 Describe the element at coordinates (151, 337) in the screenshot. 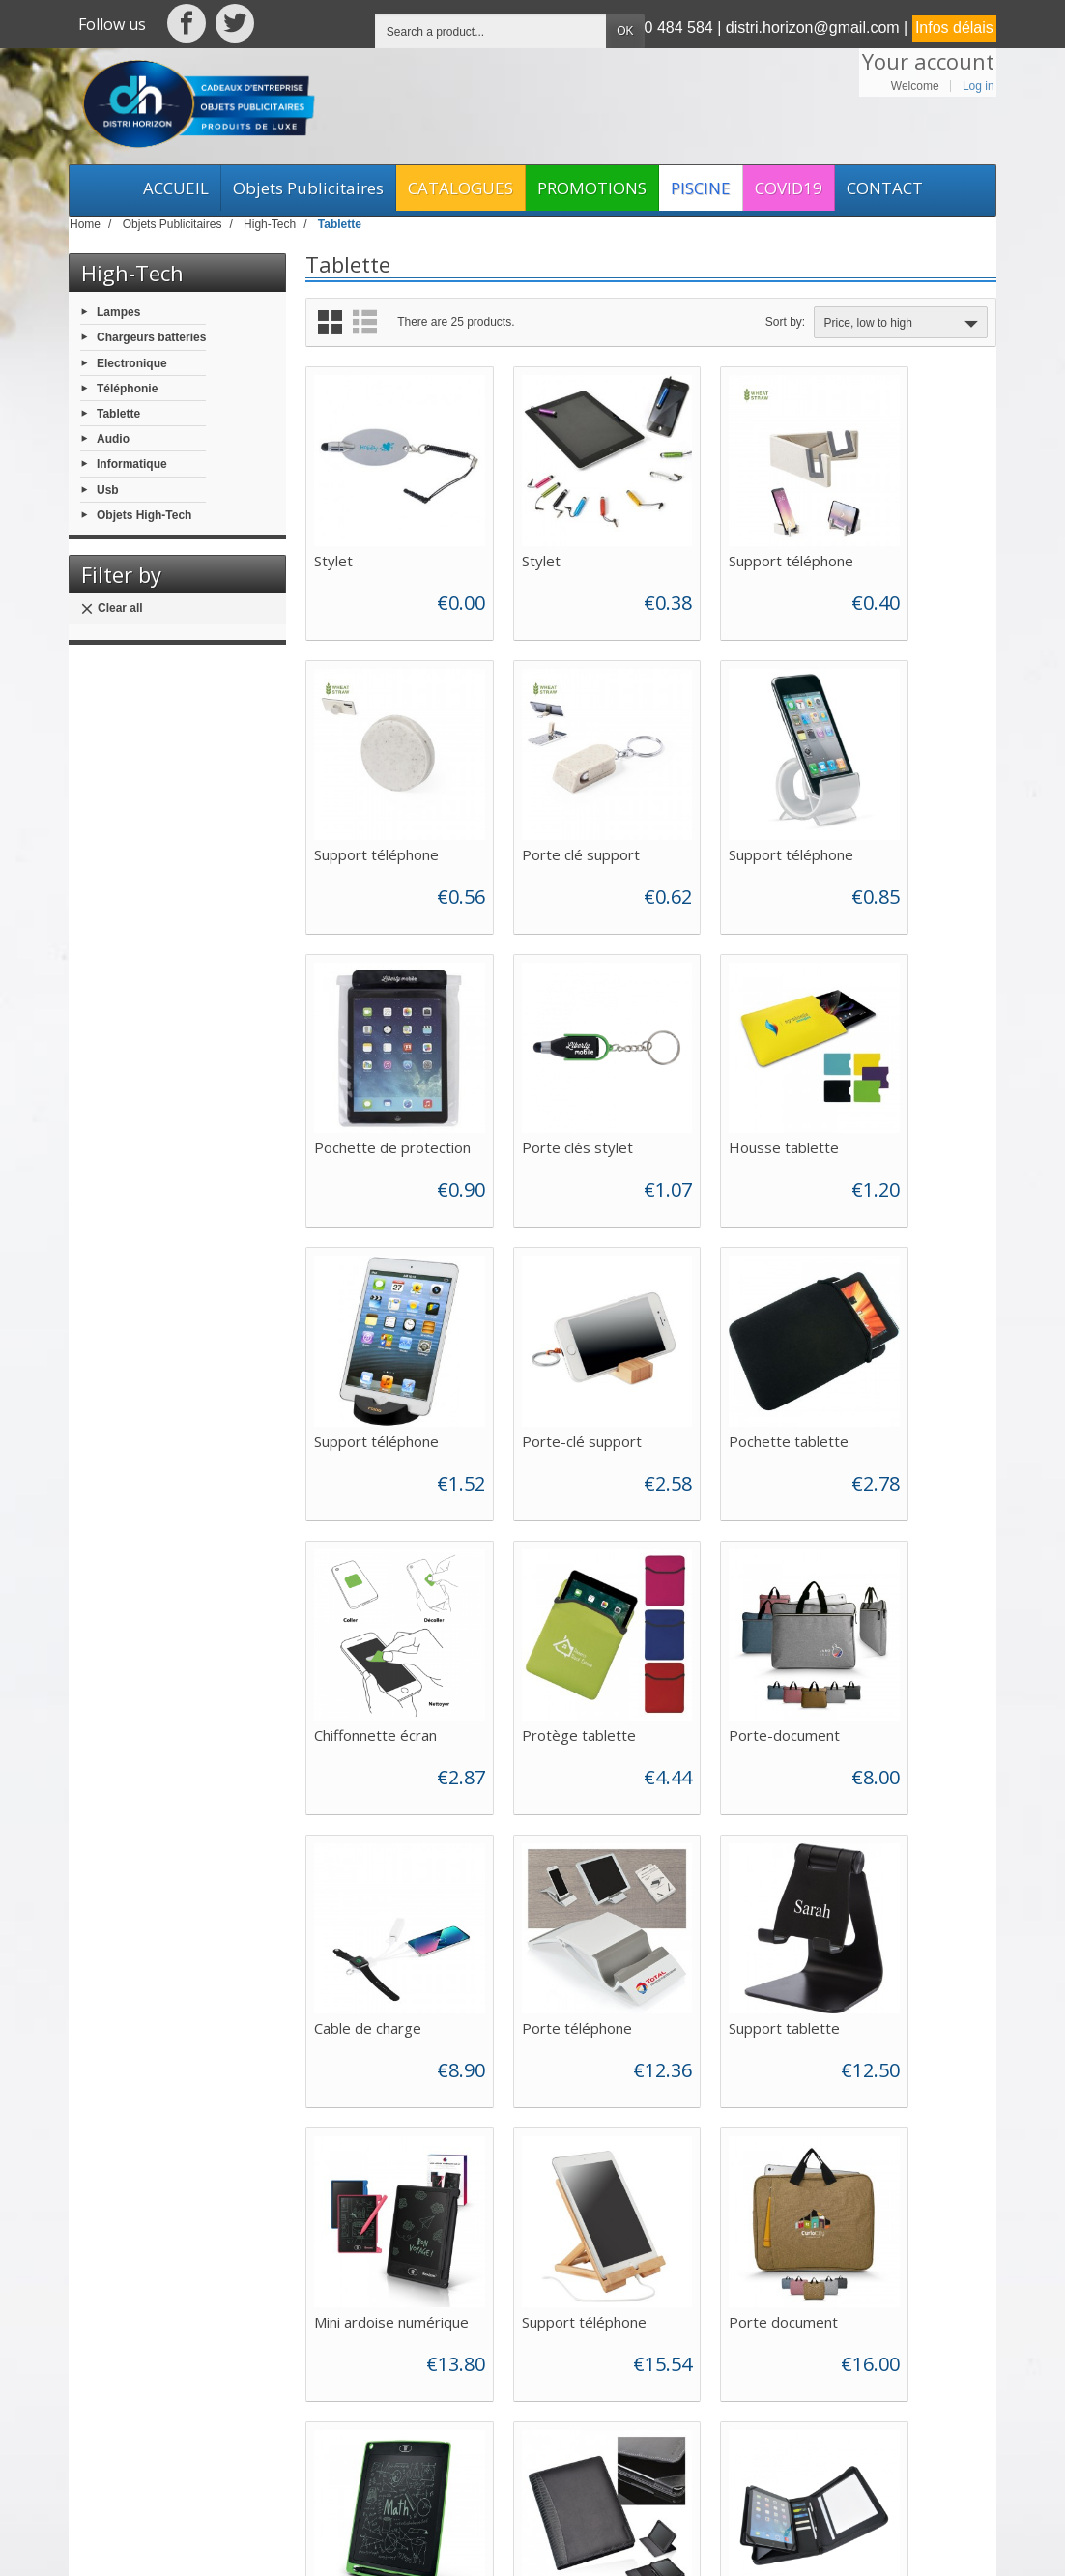

I see `Chargeurs batteries` at that location.